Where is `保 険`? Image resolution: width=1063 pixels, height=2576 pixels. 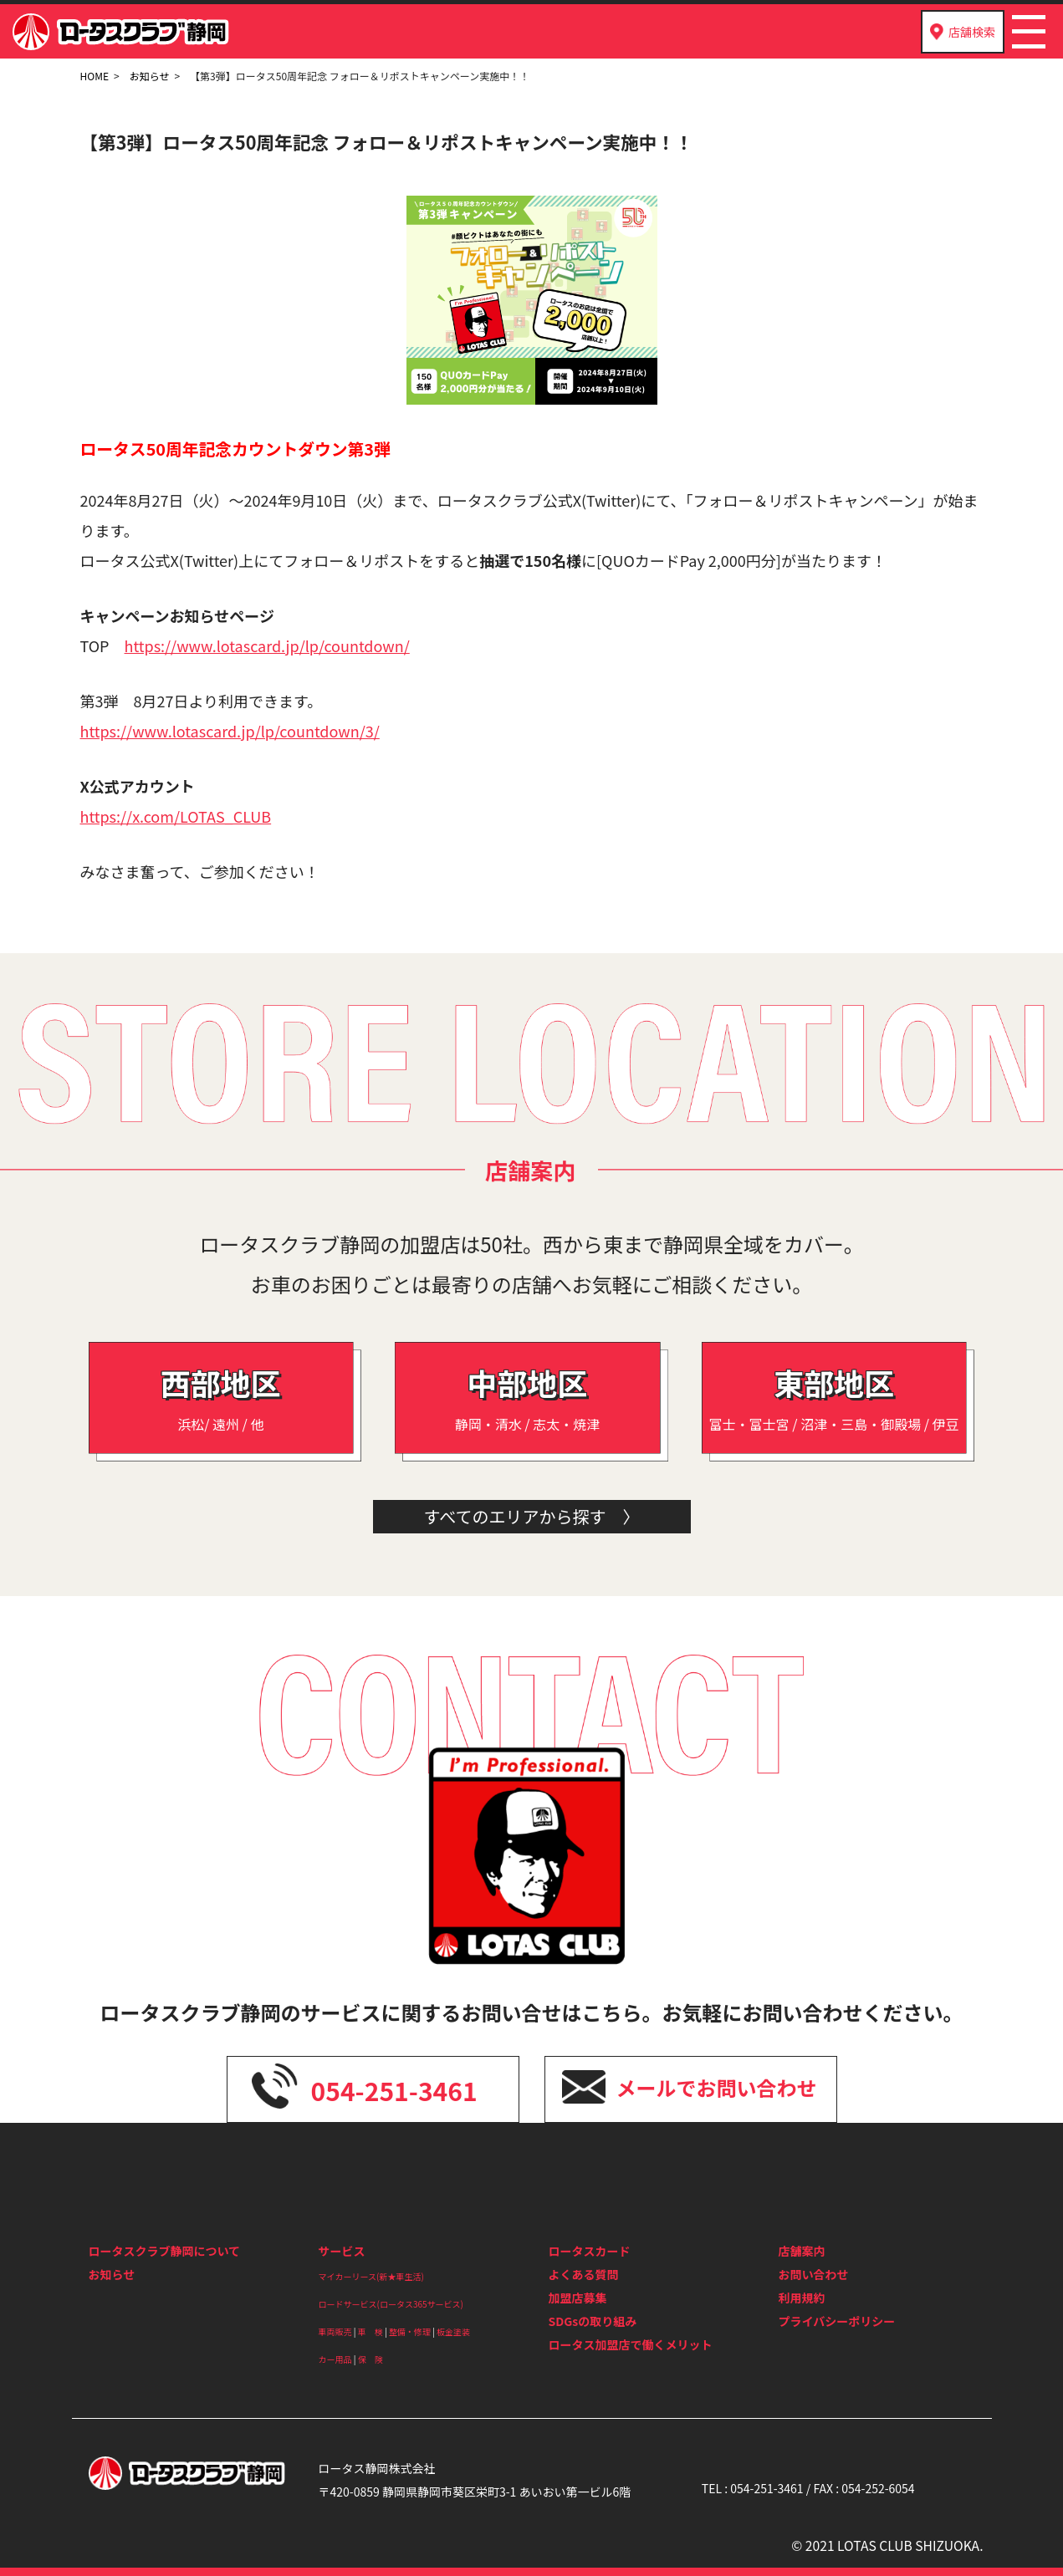 保 険 is located at coordinates (370, 2359).